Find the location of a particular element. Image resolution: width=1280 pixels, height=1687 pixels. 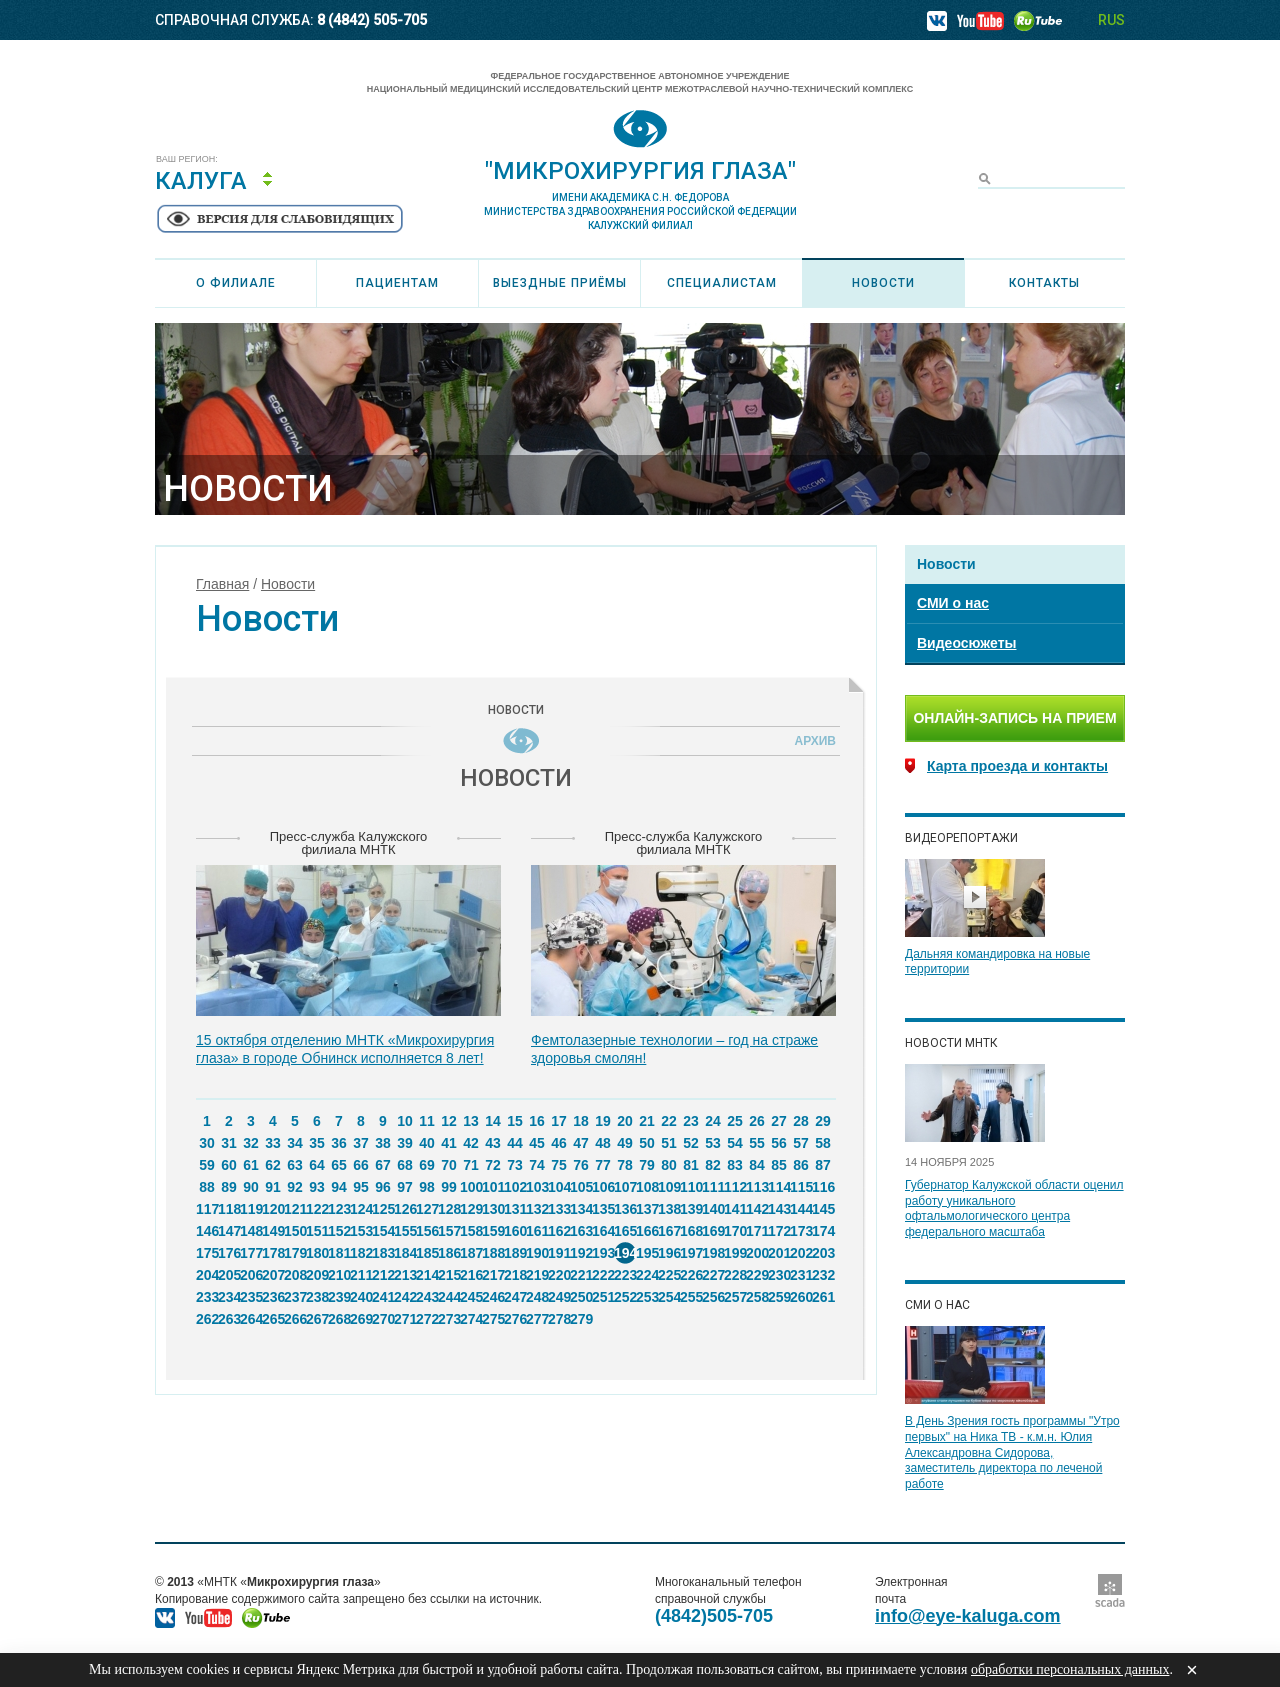

256 is located at coordinates (713, 1297).